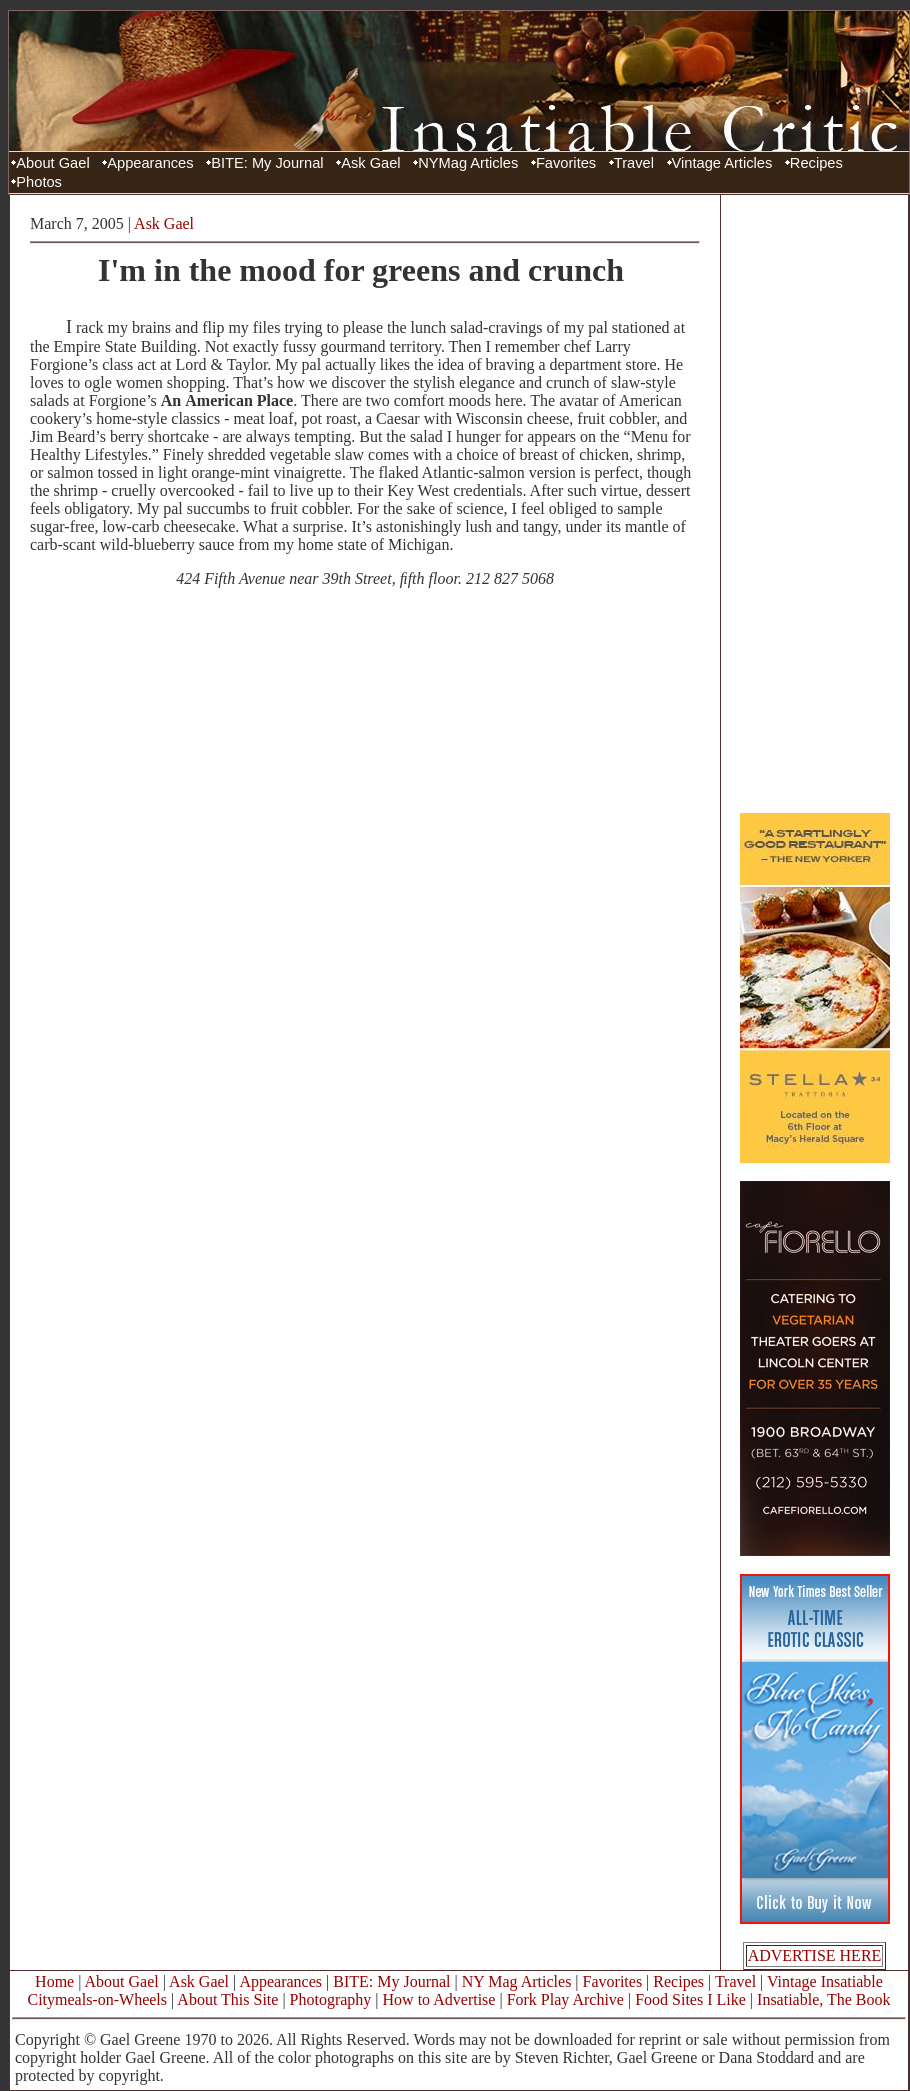 The height and width of the screenshot is (2091, 910). Describe the element at coordinates (634, 163) in the screenshot. I see `Travel` at that location.